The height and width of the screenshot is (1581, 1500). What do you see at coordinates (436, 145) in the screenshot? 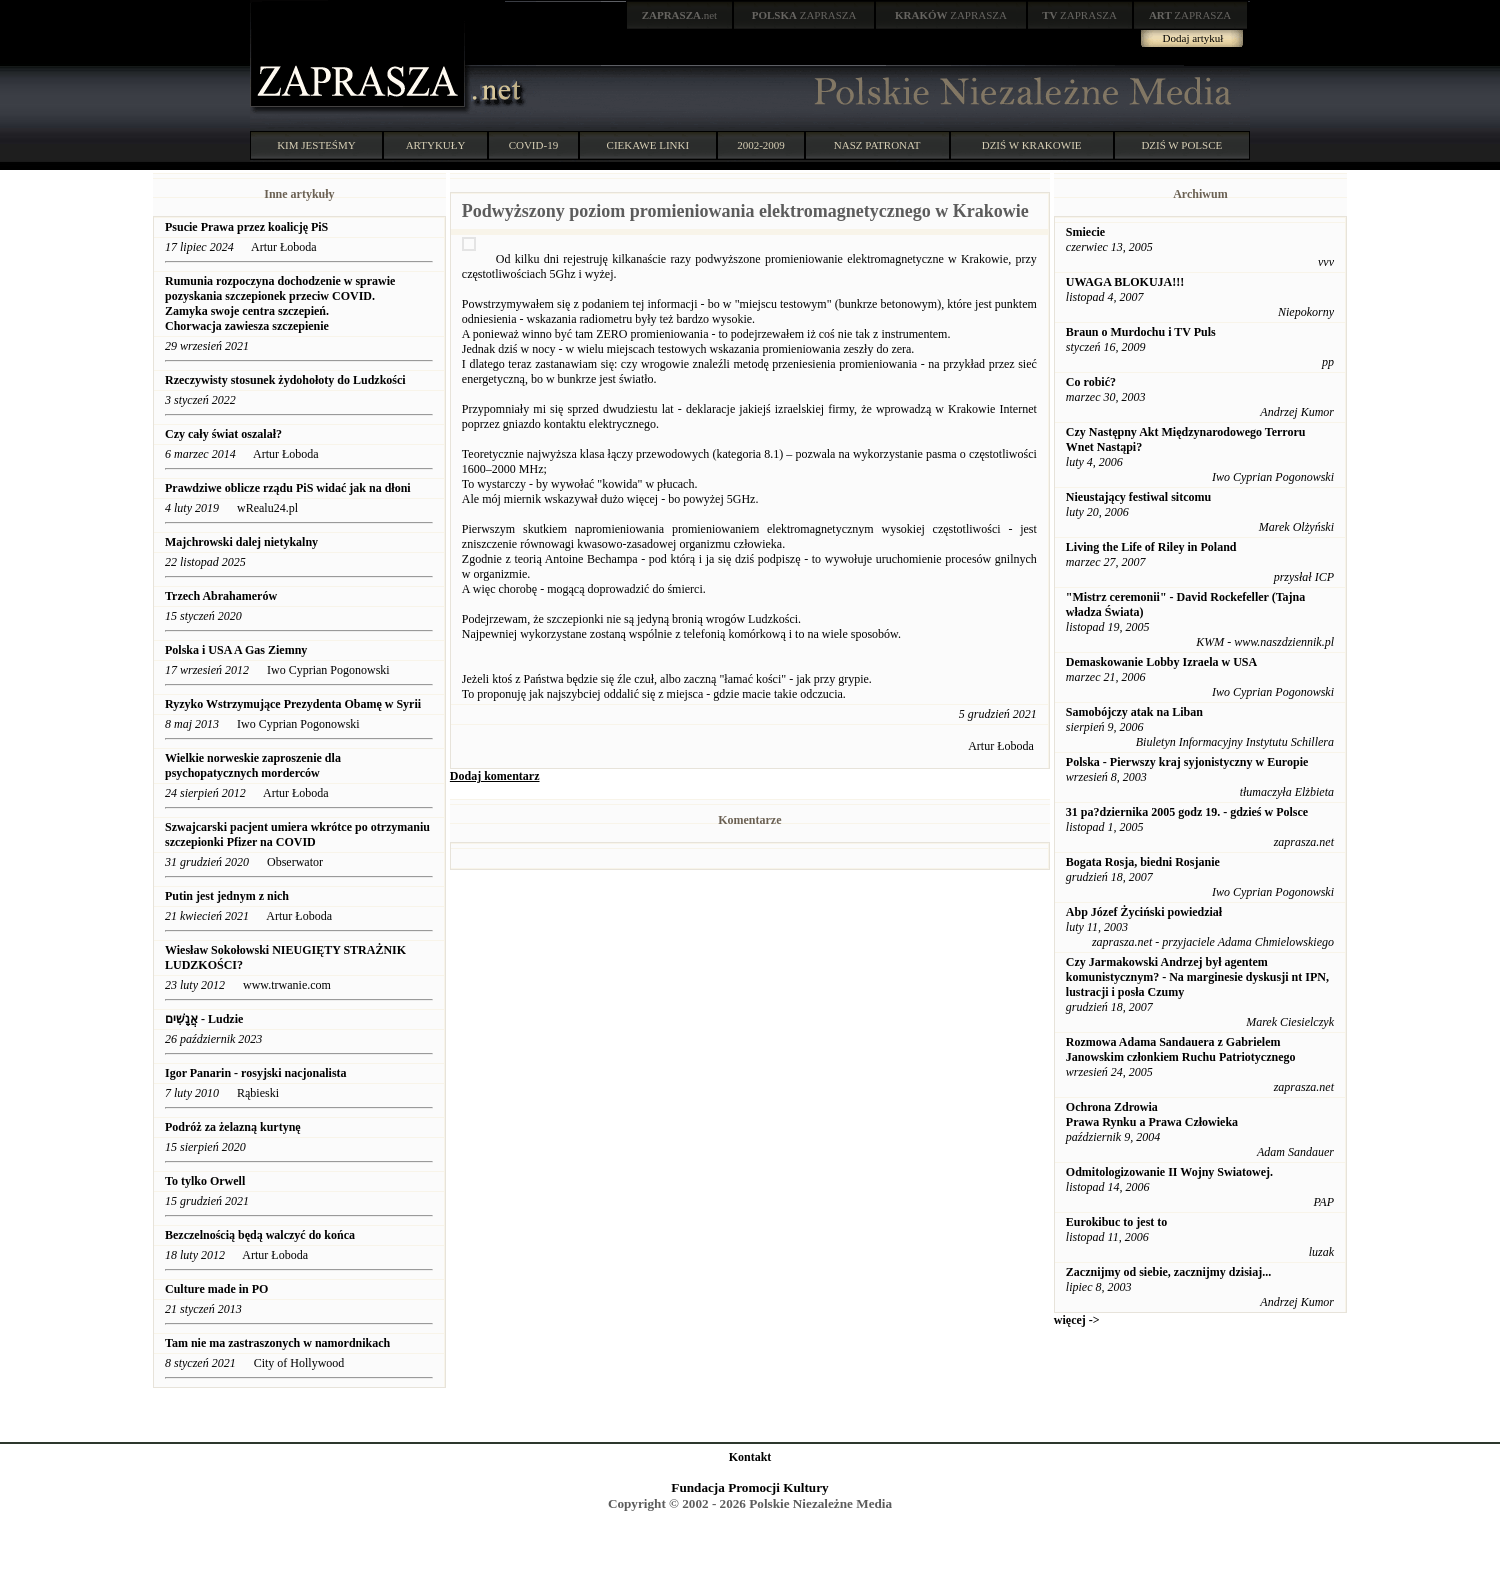
I see `ARTYKUŁY` at bounding box center [436, 145].